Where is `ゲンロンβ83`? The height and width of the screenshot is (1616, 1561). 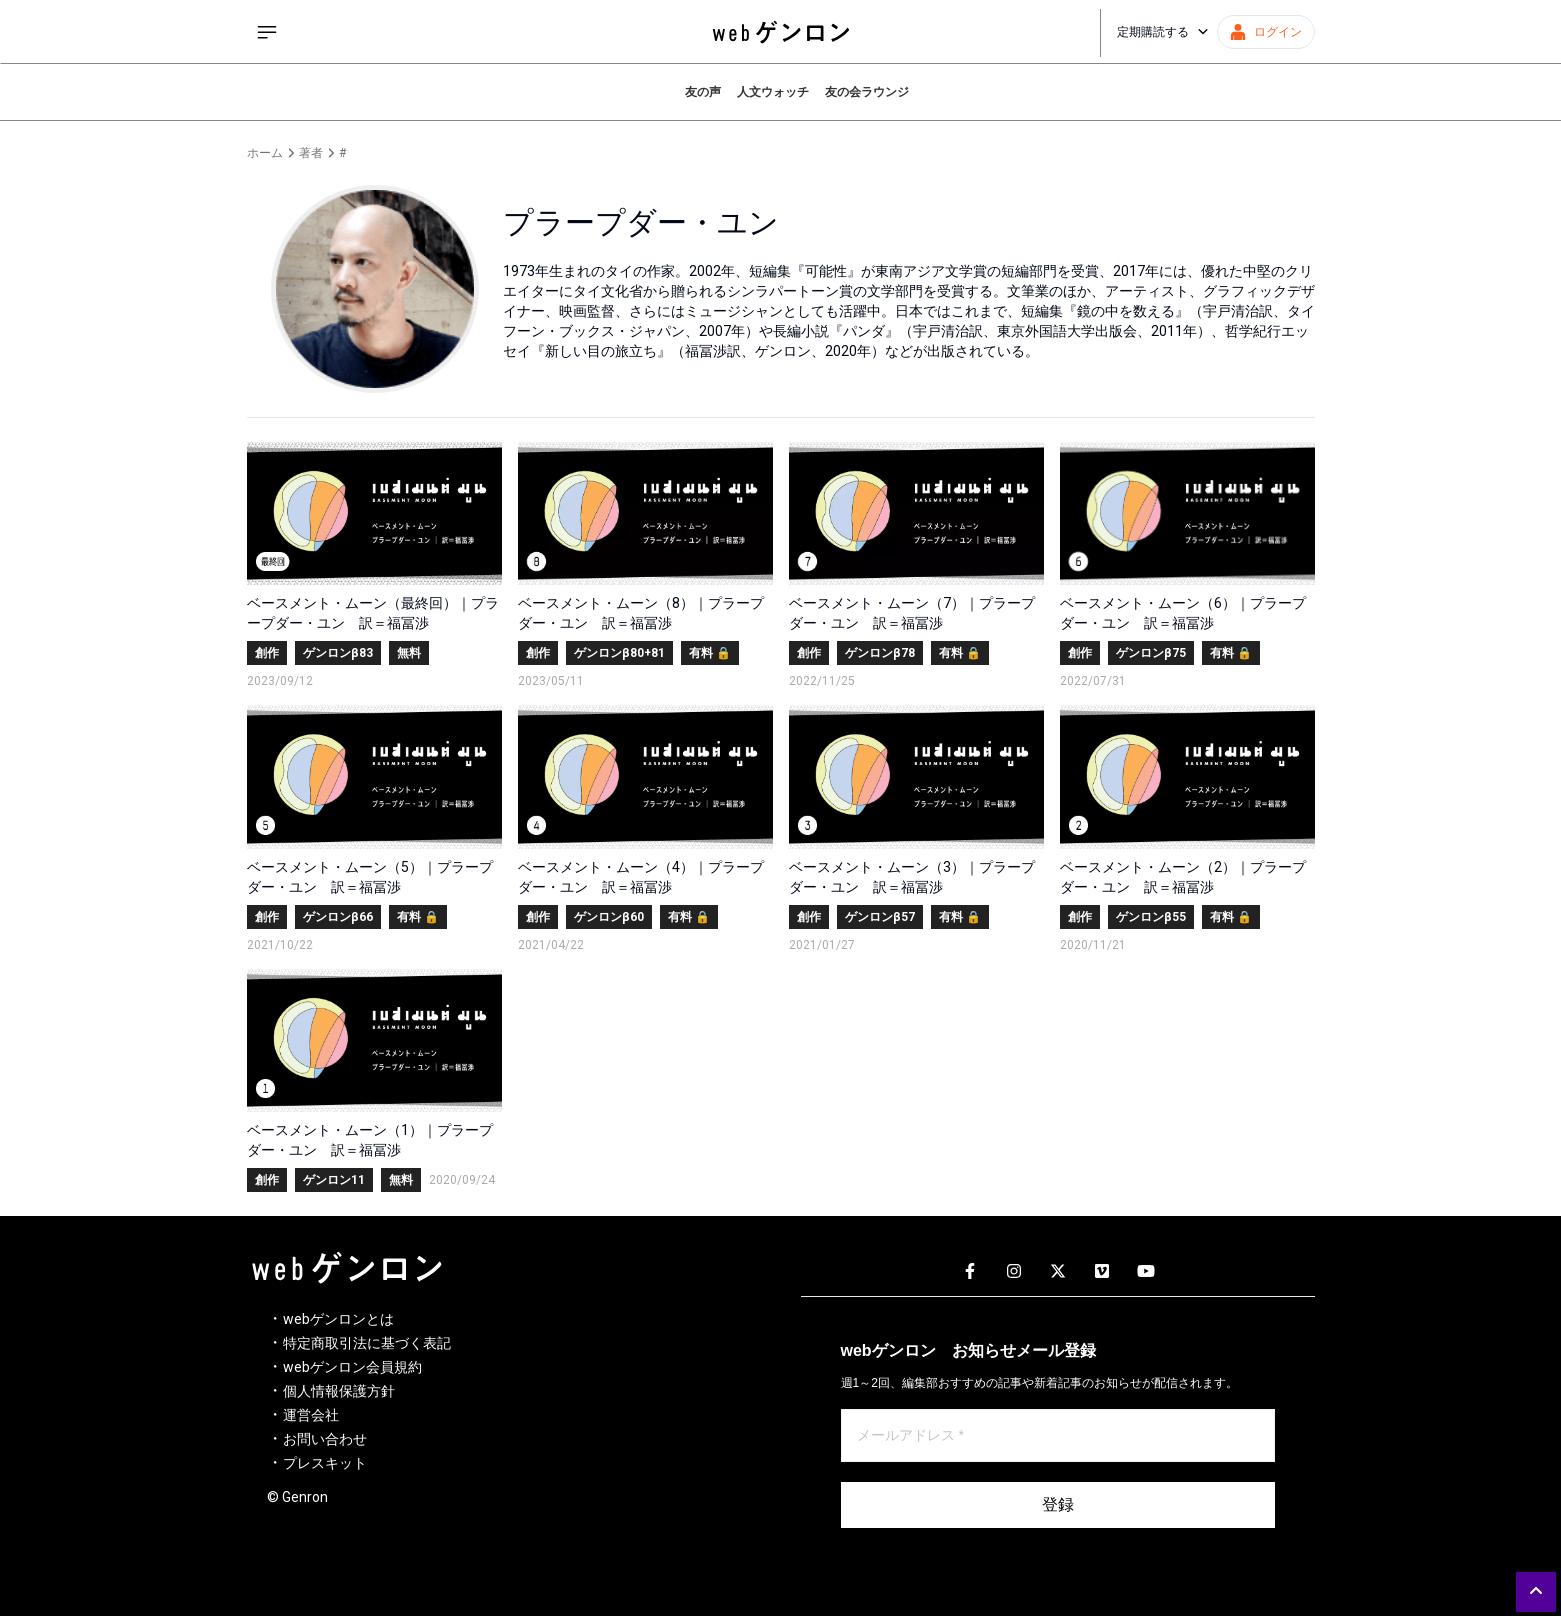
ゲンロンβ83 is located at coordinates (338, 653).